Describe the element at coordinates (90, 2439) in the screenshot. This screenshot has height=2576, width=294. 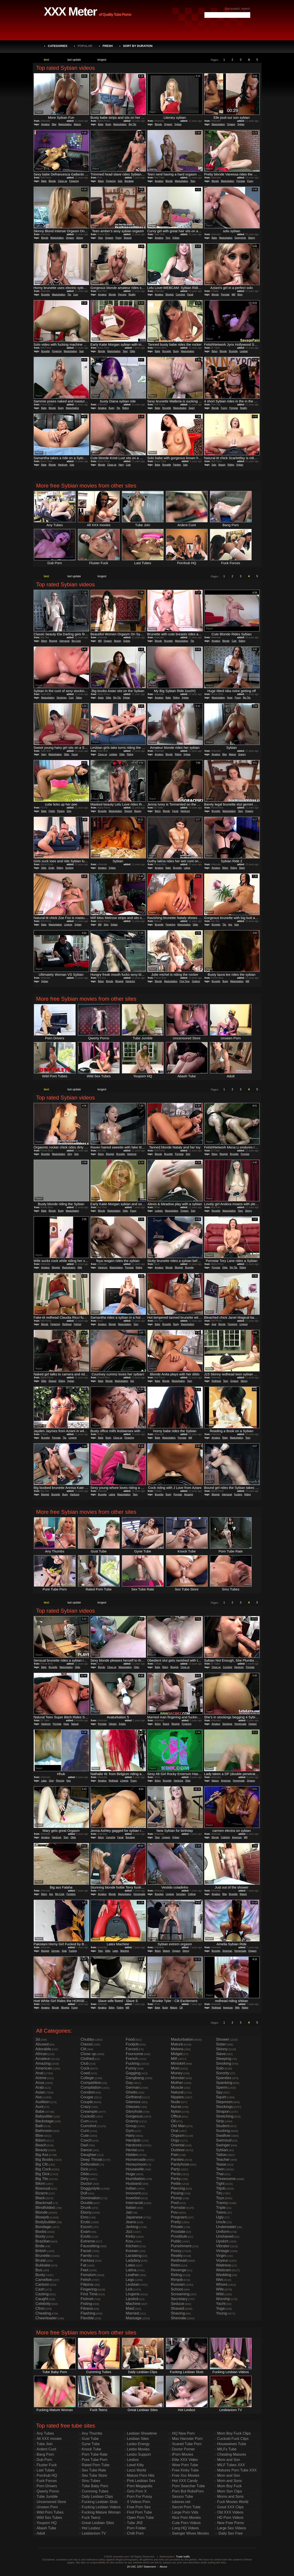
I see `Gust Tube` at that location.